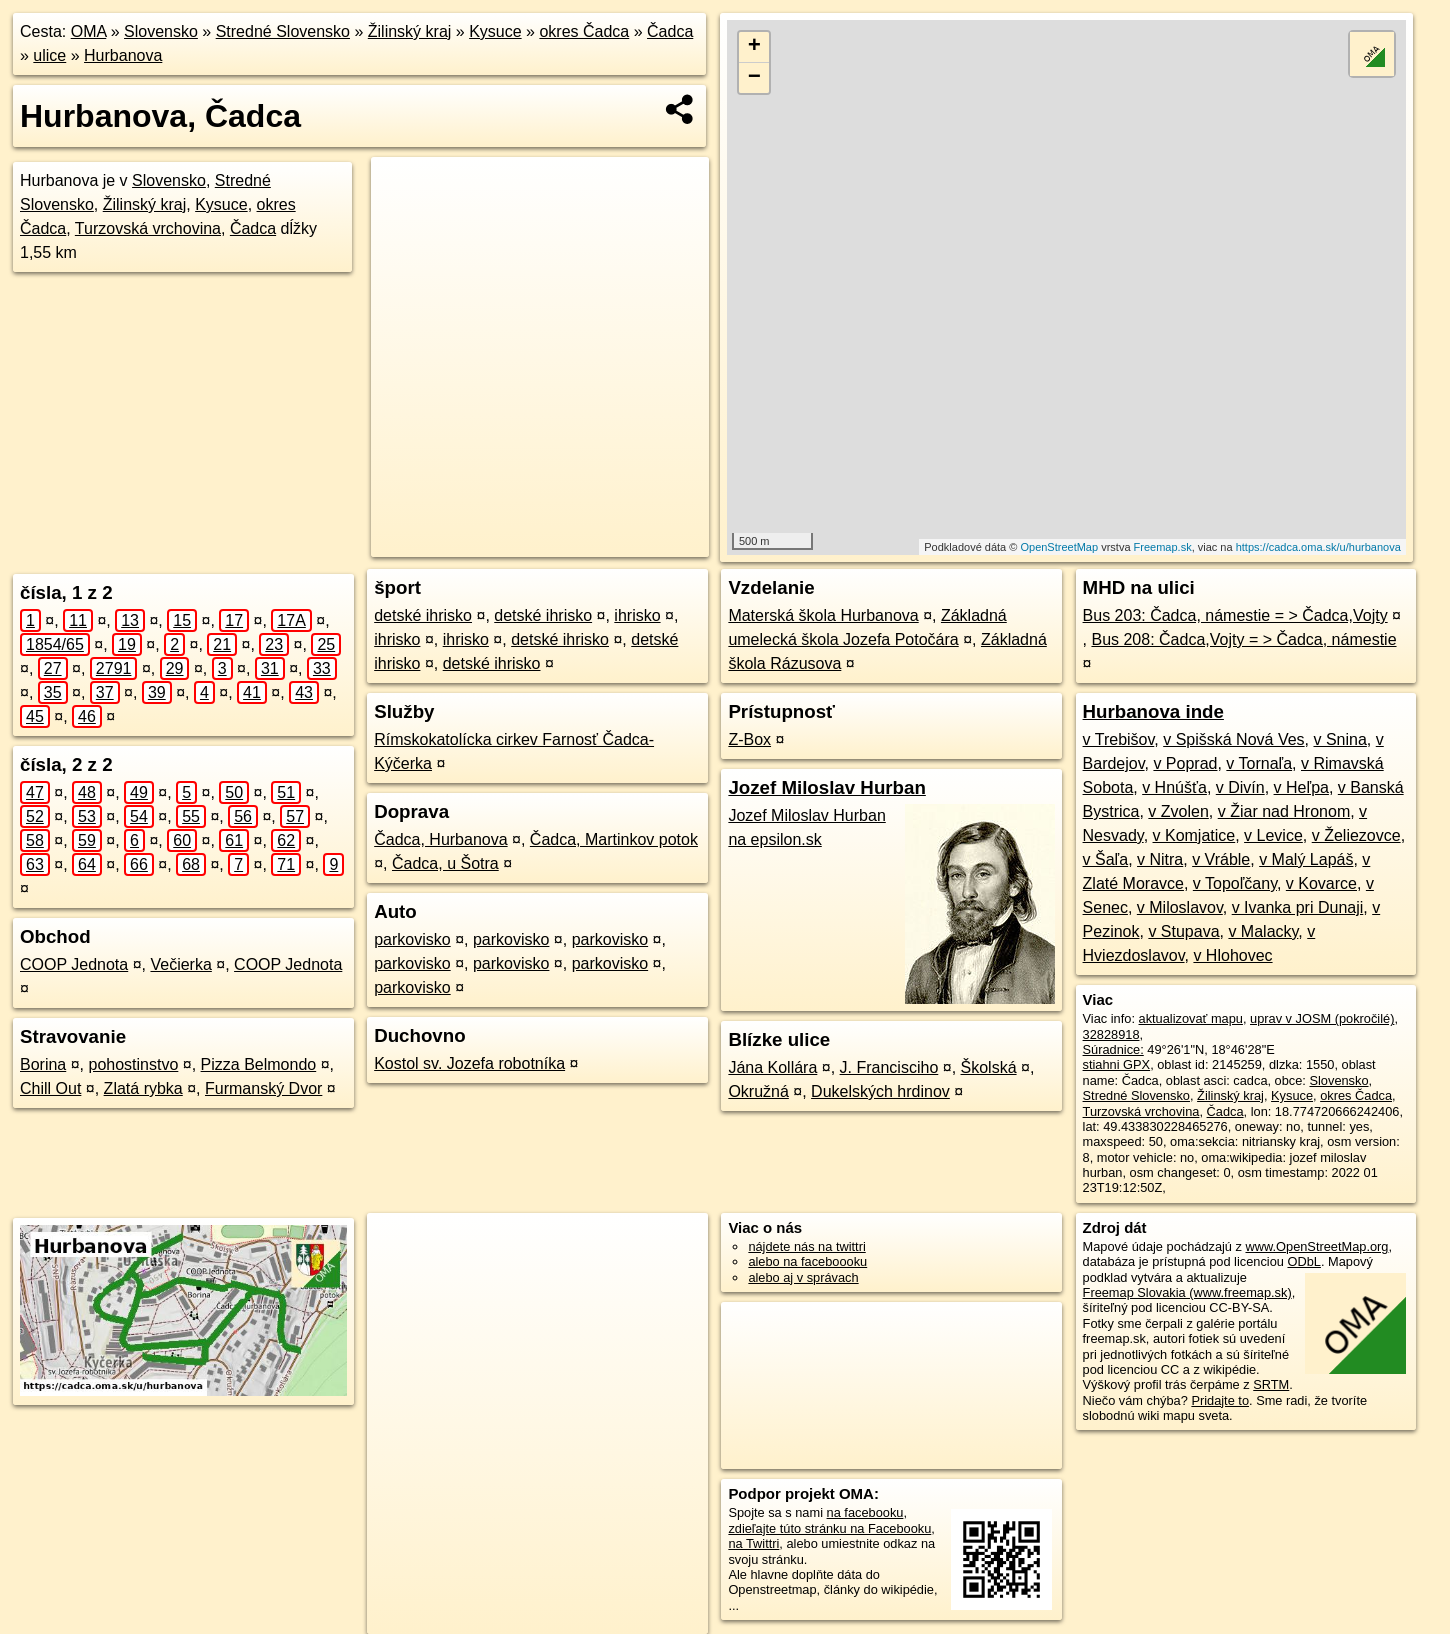 This screenshot has height=1634, width=1450. I want to click on − [button], so click(754, 78).